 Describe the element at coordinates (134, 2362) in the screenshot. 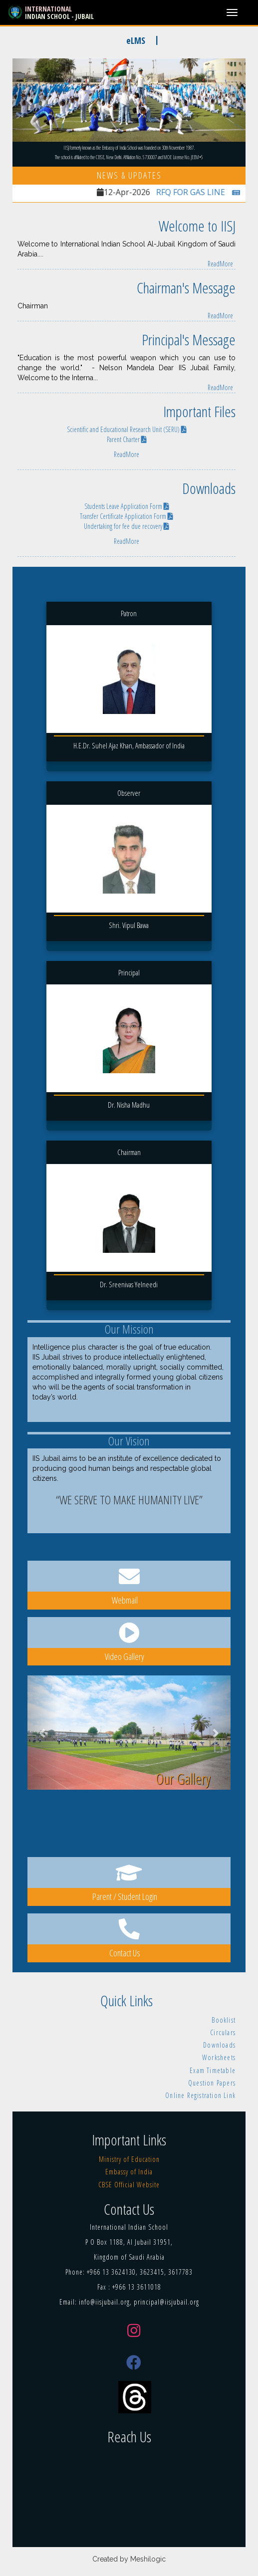

I see `[Facebook]` at that location.